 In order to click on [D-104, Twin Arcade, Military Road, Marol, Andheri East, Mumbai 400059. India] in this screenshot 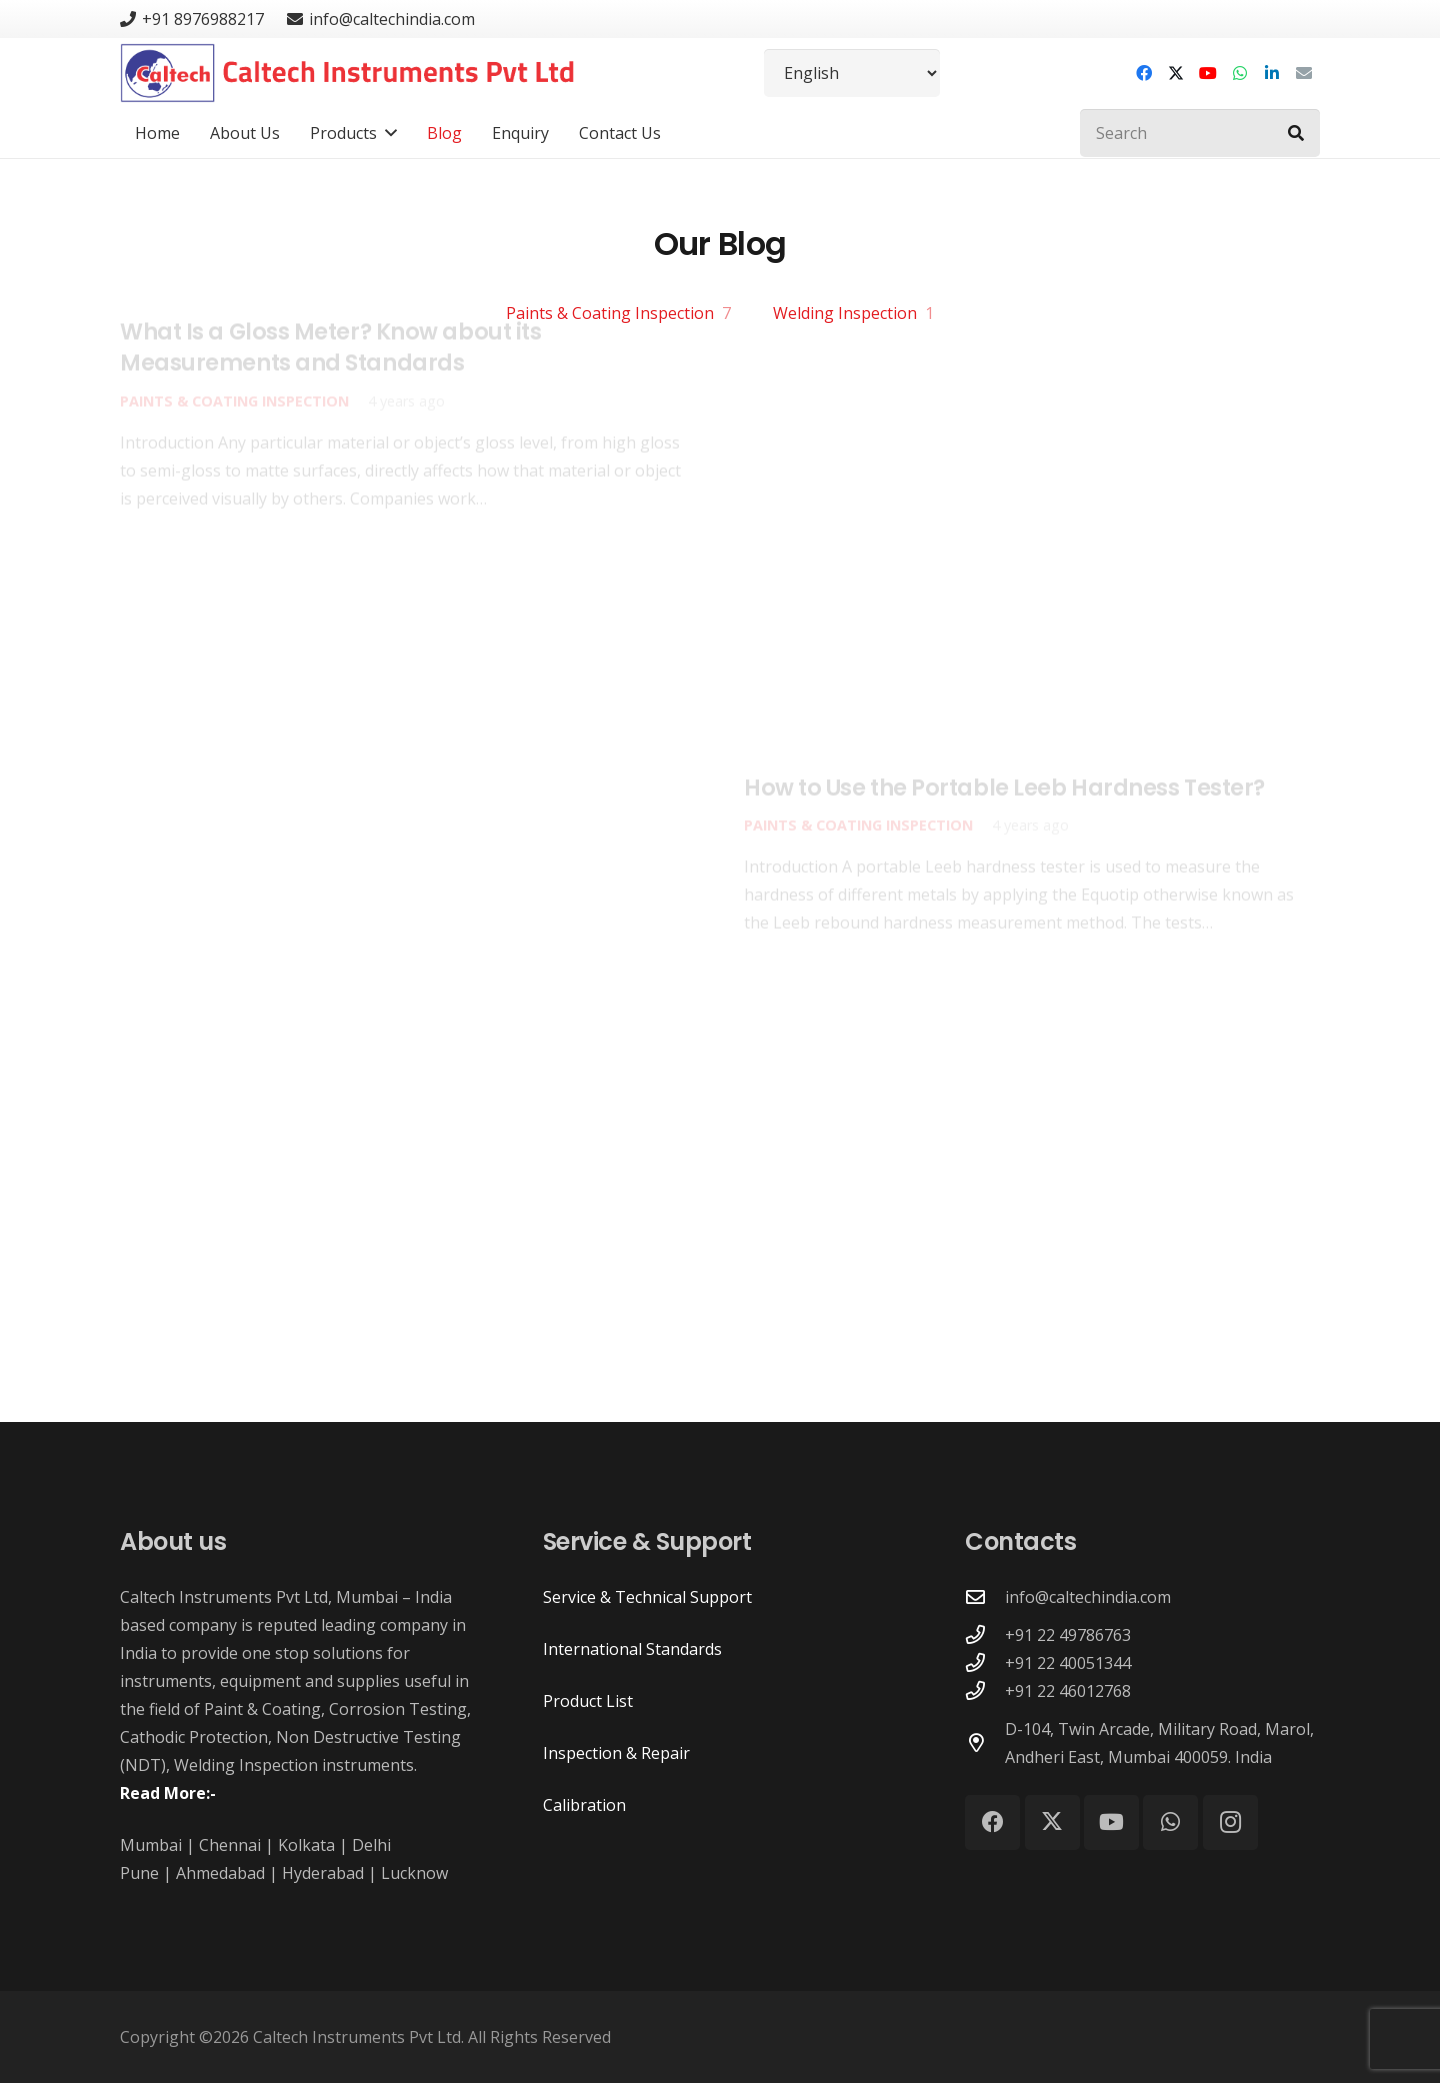, I will do `click(985, 1742)`.